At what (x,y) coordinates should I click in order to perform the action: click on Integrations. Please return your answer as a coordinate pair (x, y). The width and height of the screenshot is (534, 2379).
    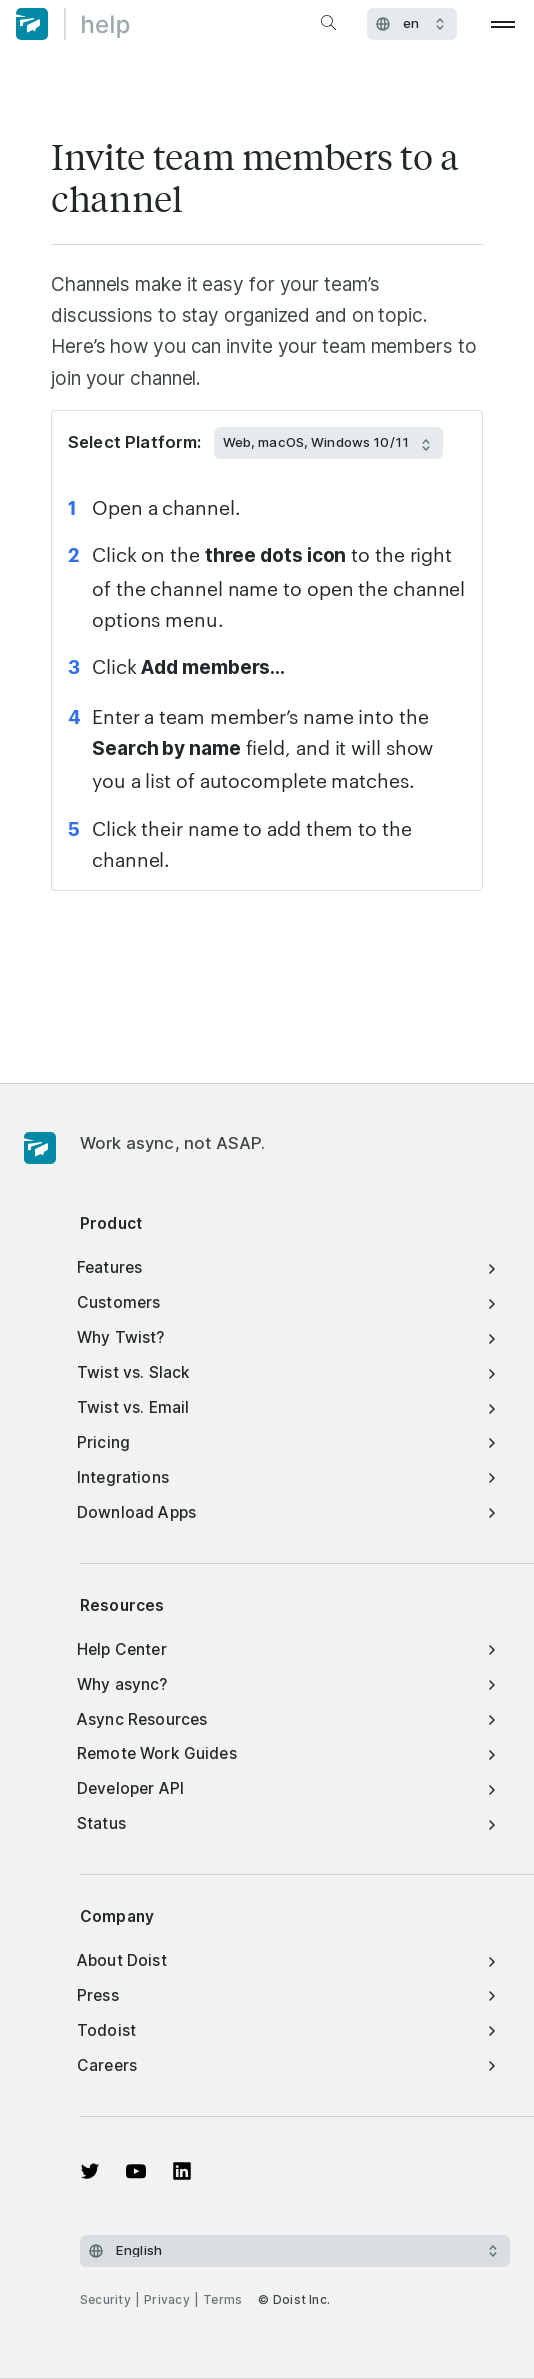
    Looking at the image, I should click on (288, 1477).